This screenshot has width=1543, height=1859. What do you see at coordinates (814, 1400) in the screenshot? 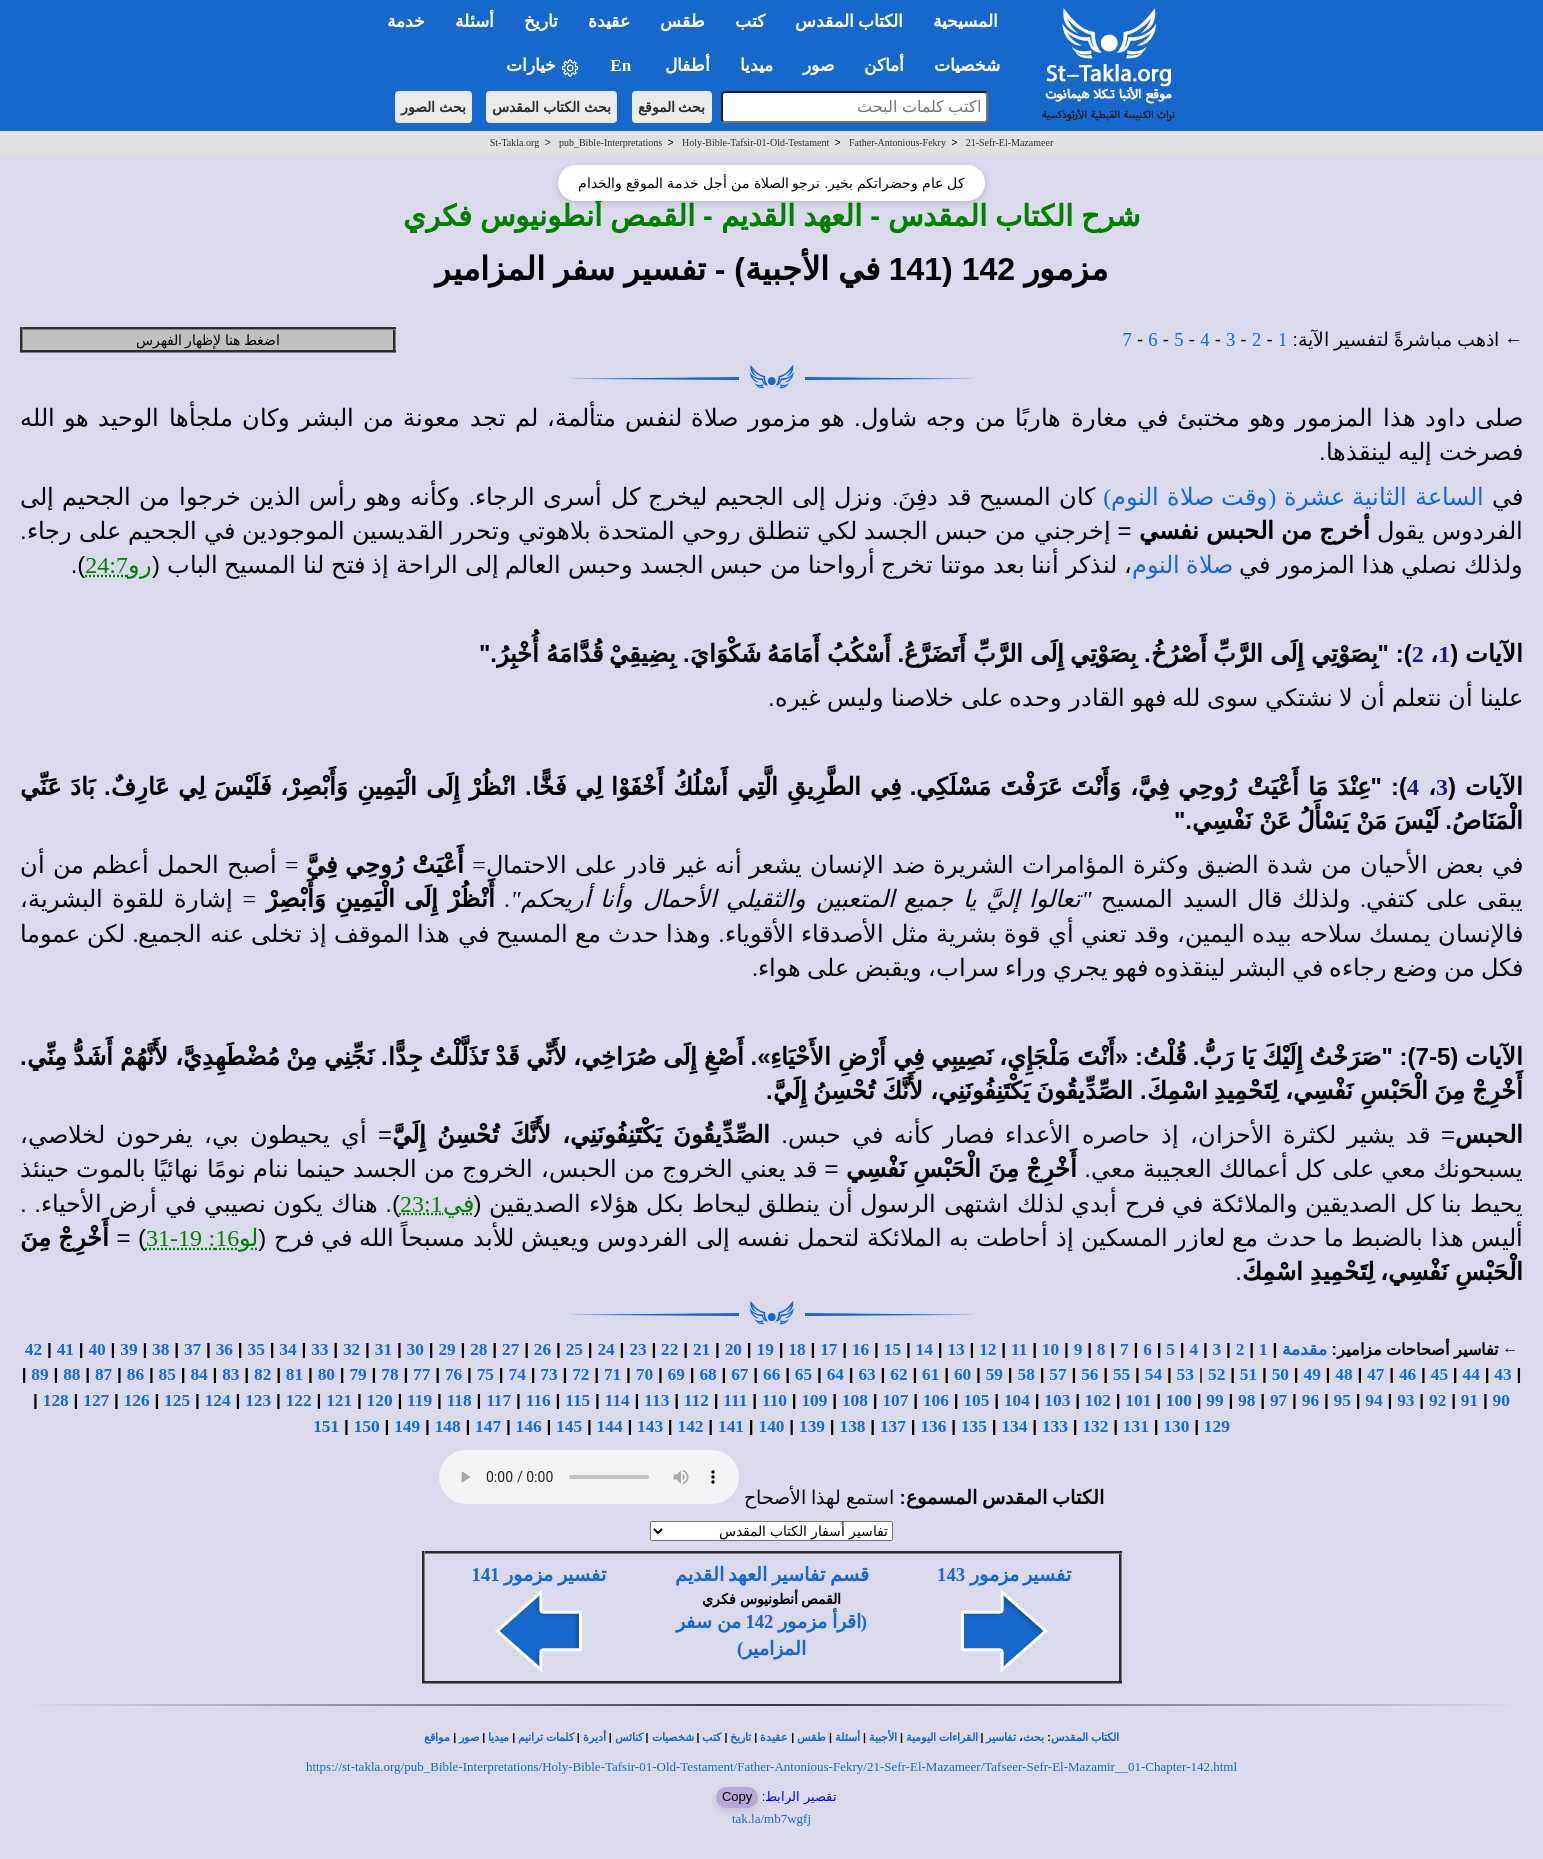
I see `109` at bounding box center [814, 1400].